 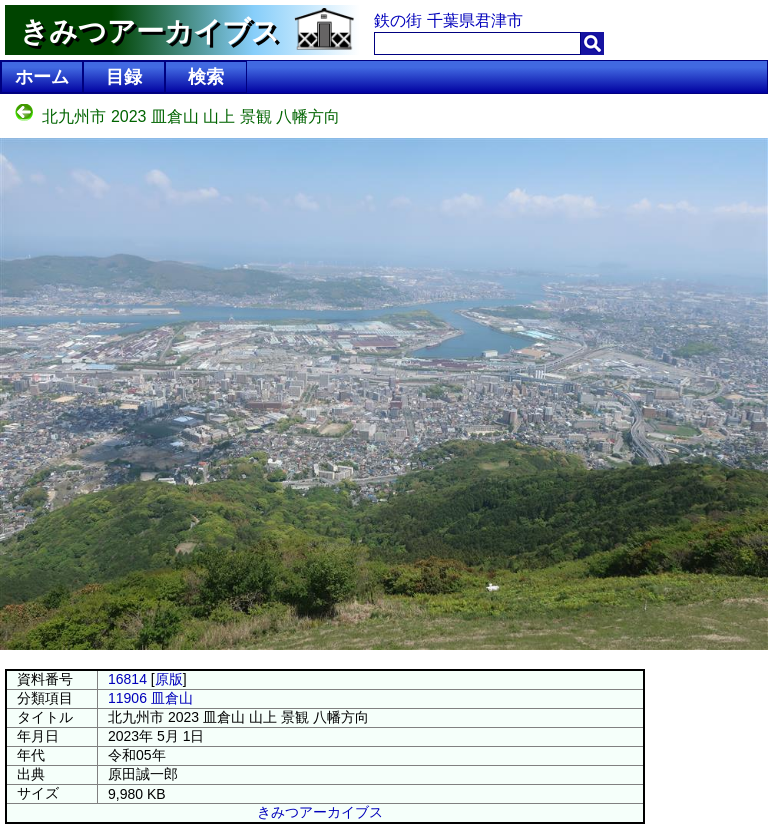 I want to click on きみつアーカイブス, so click(x=320, y=812).